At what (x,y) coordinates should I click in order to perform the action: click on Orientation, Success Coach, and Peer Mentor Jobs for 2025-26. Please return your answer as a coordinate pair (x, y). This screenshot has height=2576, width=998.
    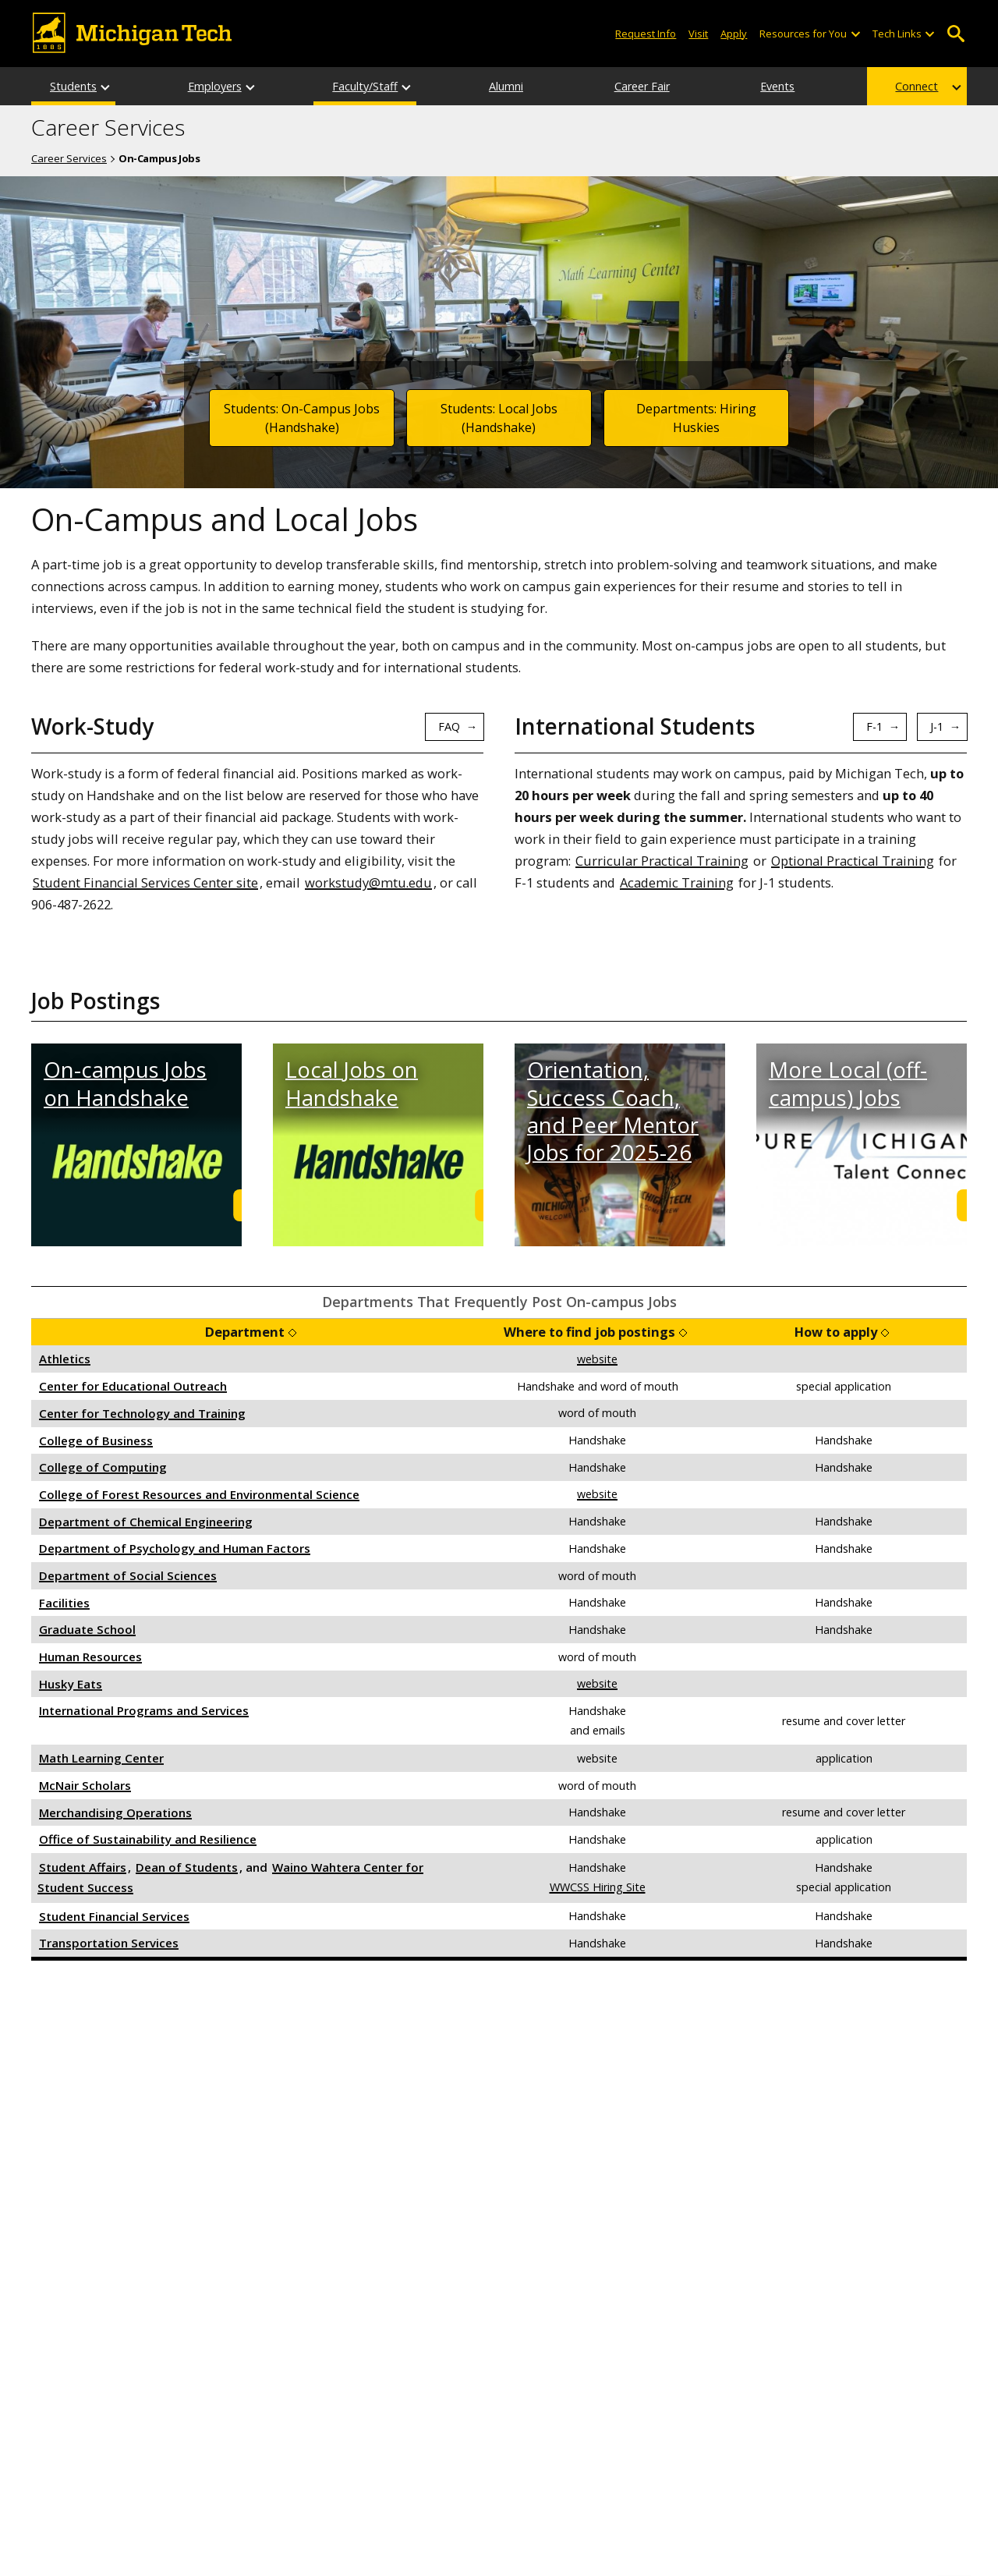
    Looking at the image, I should click on (613, 1111).